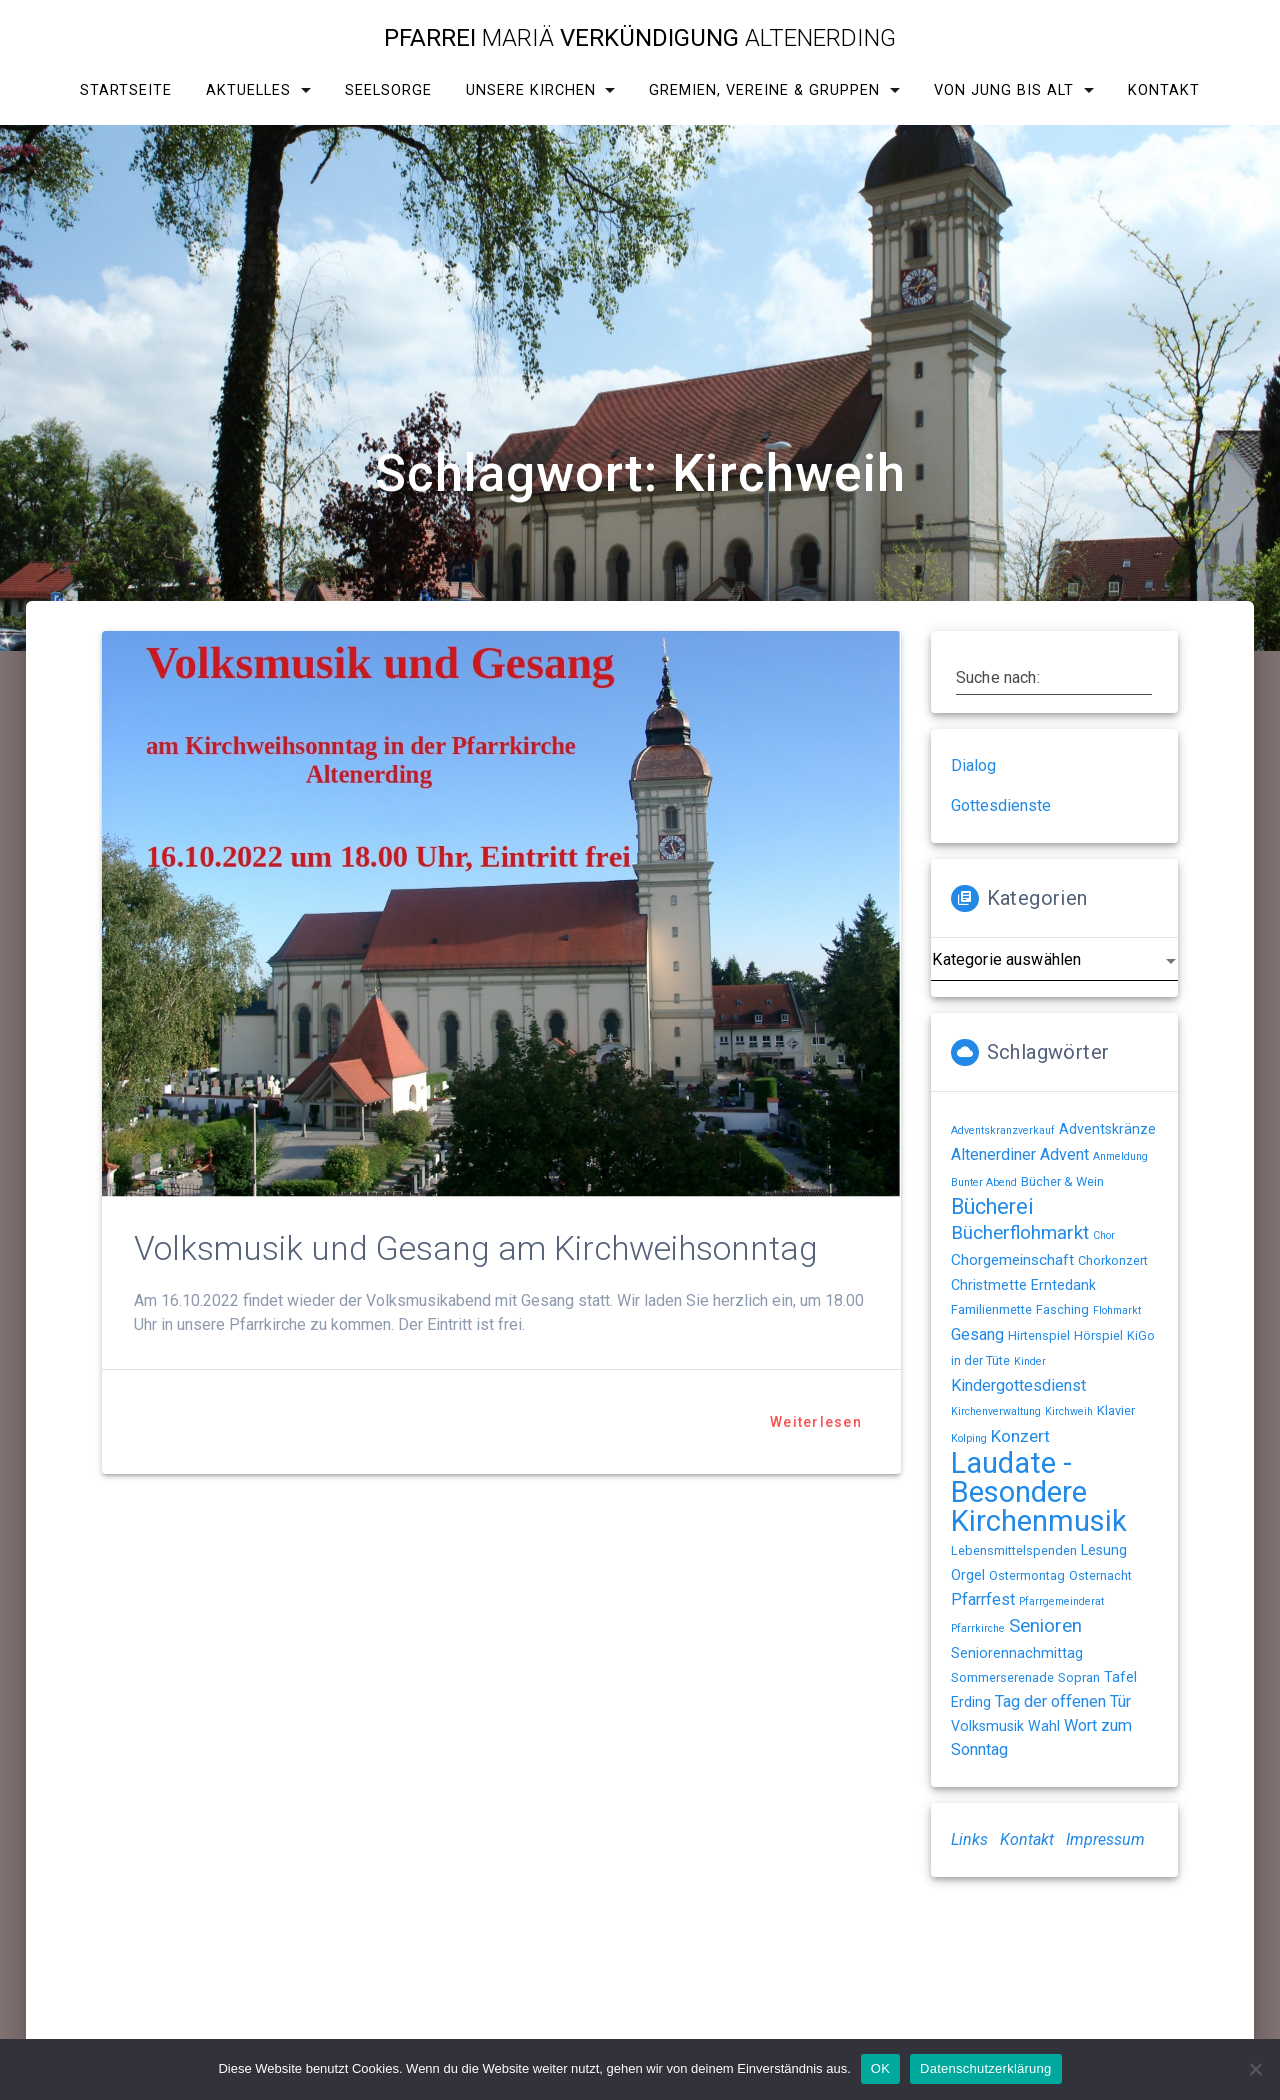 Image resolution: width=1280 pixels, height=2100 pixels. I want to click on Kinder [Kinder (1 Eintrag)], so click(1030, 1361).